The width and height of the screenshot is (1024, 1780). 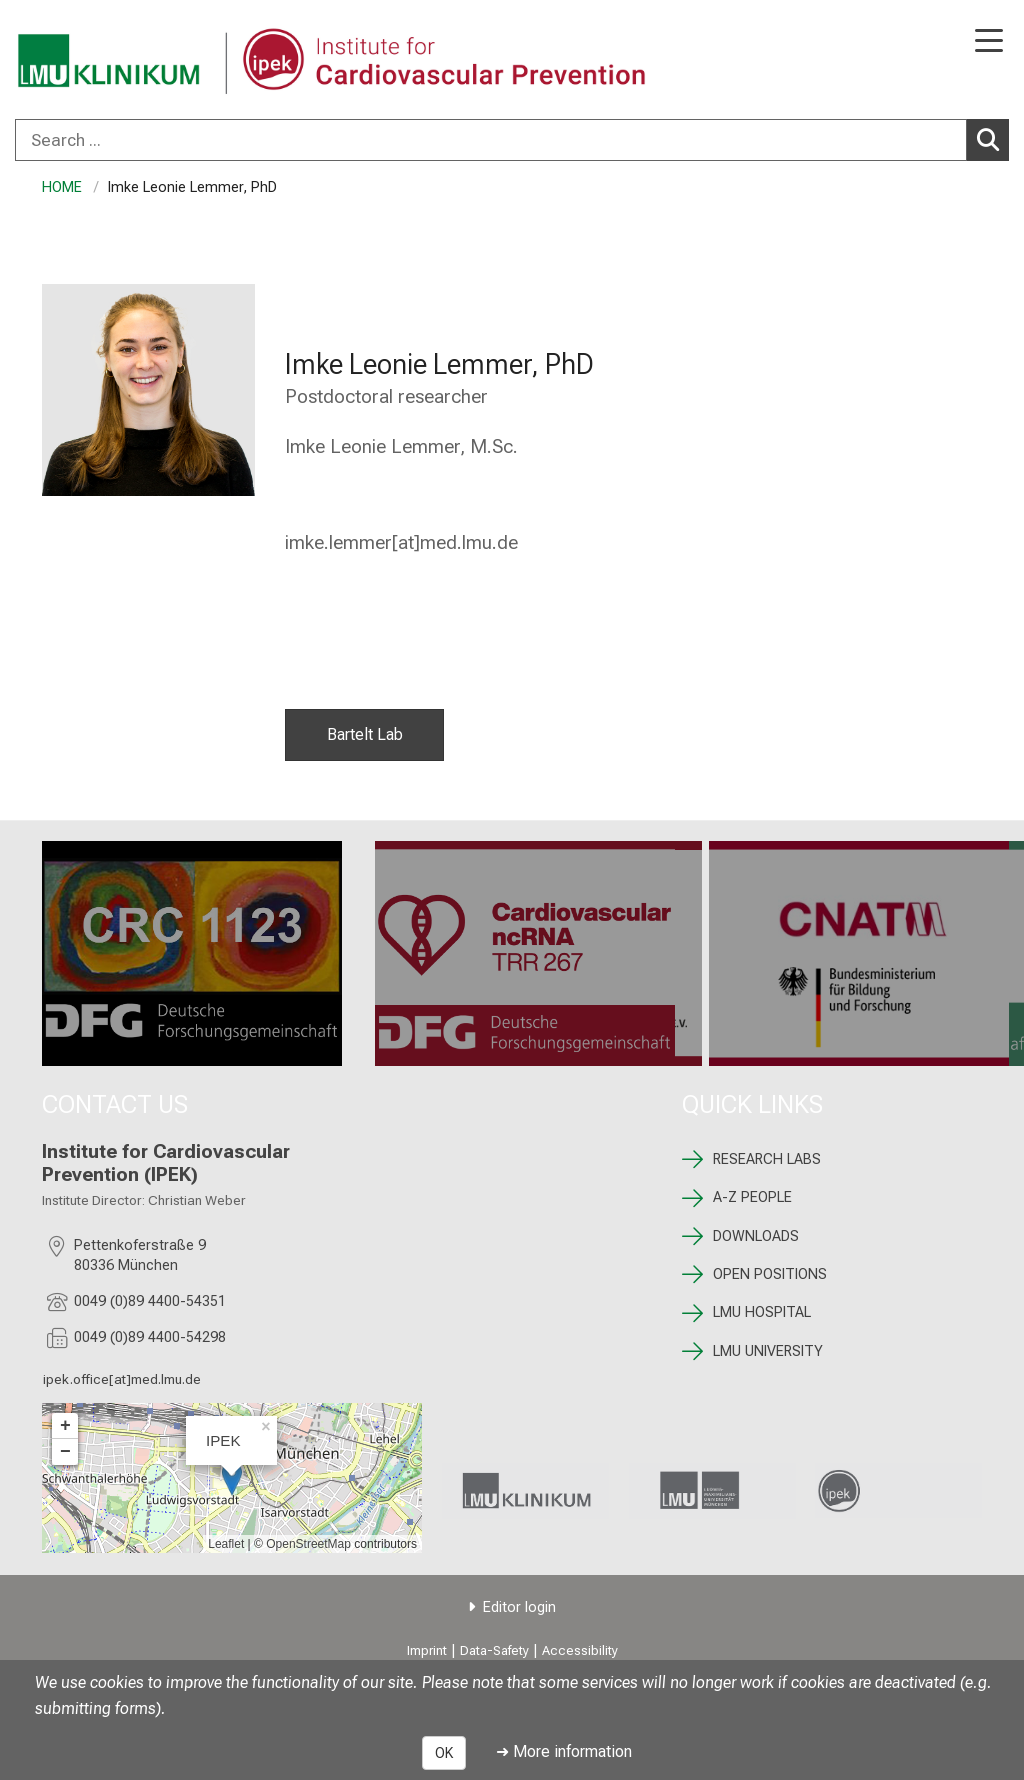 What do you see at coordinates (525, 953) in the screenshot?
I see `[TRR 267: %>]` at bounding box center [525, 953].